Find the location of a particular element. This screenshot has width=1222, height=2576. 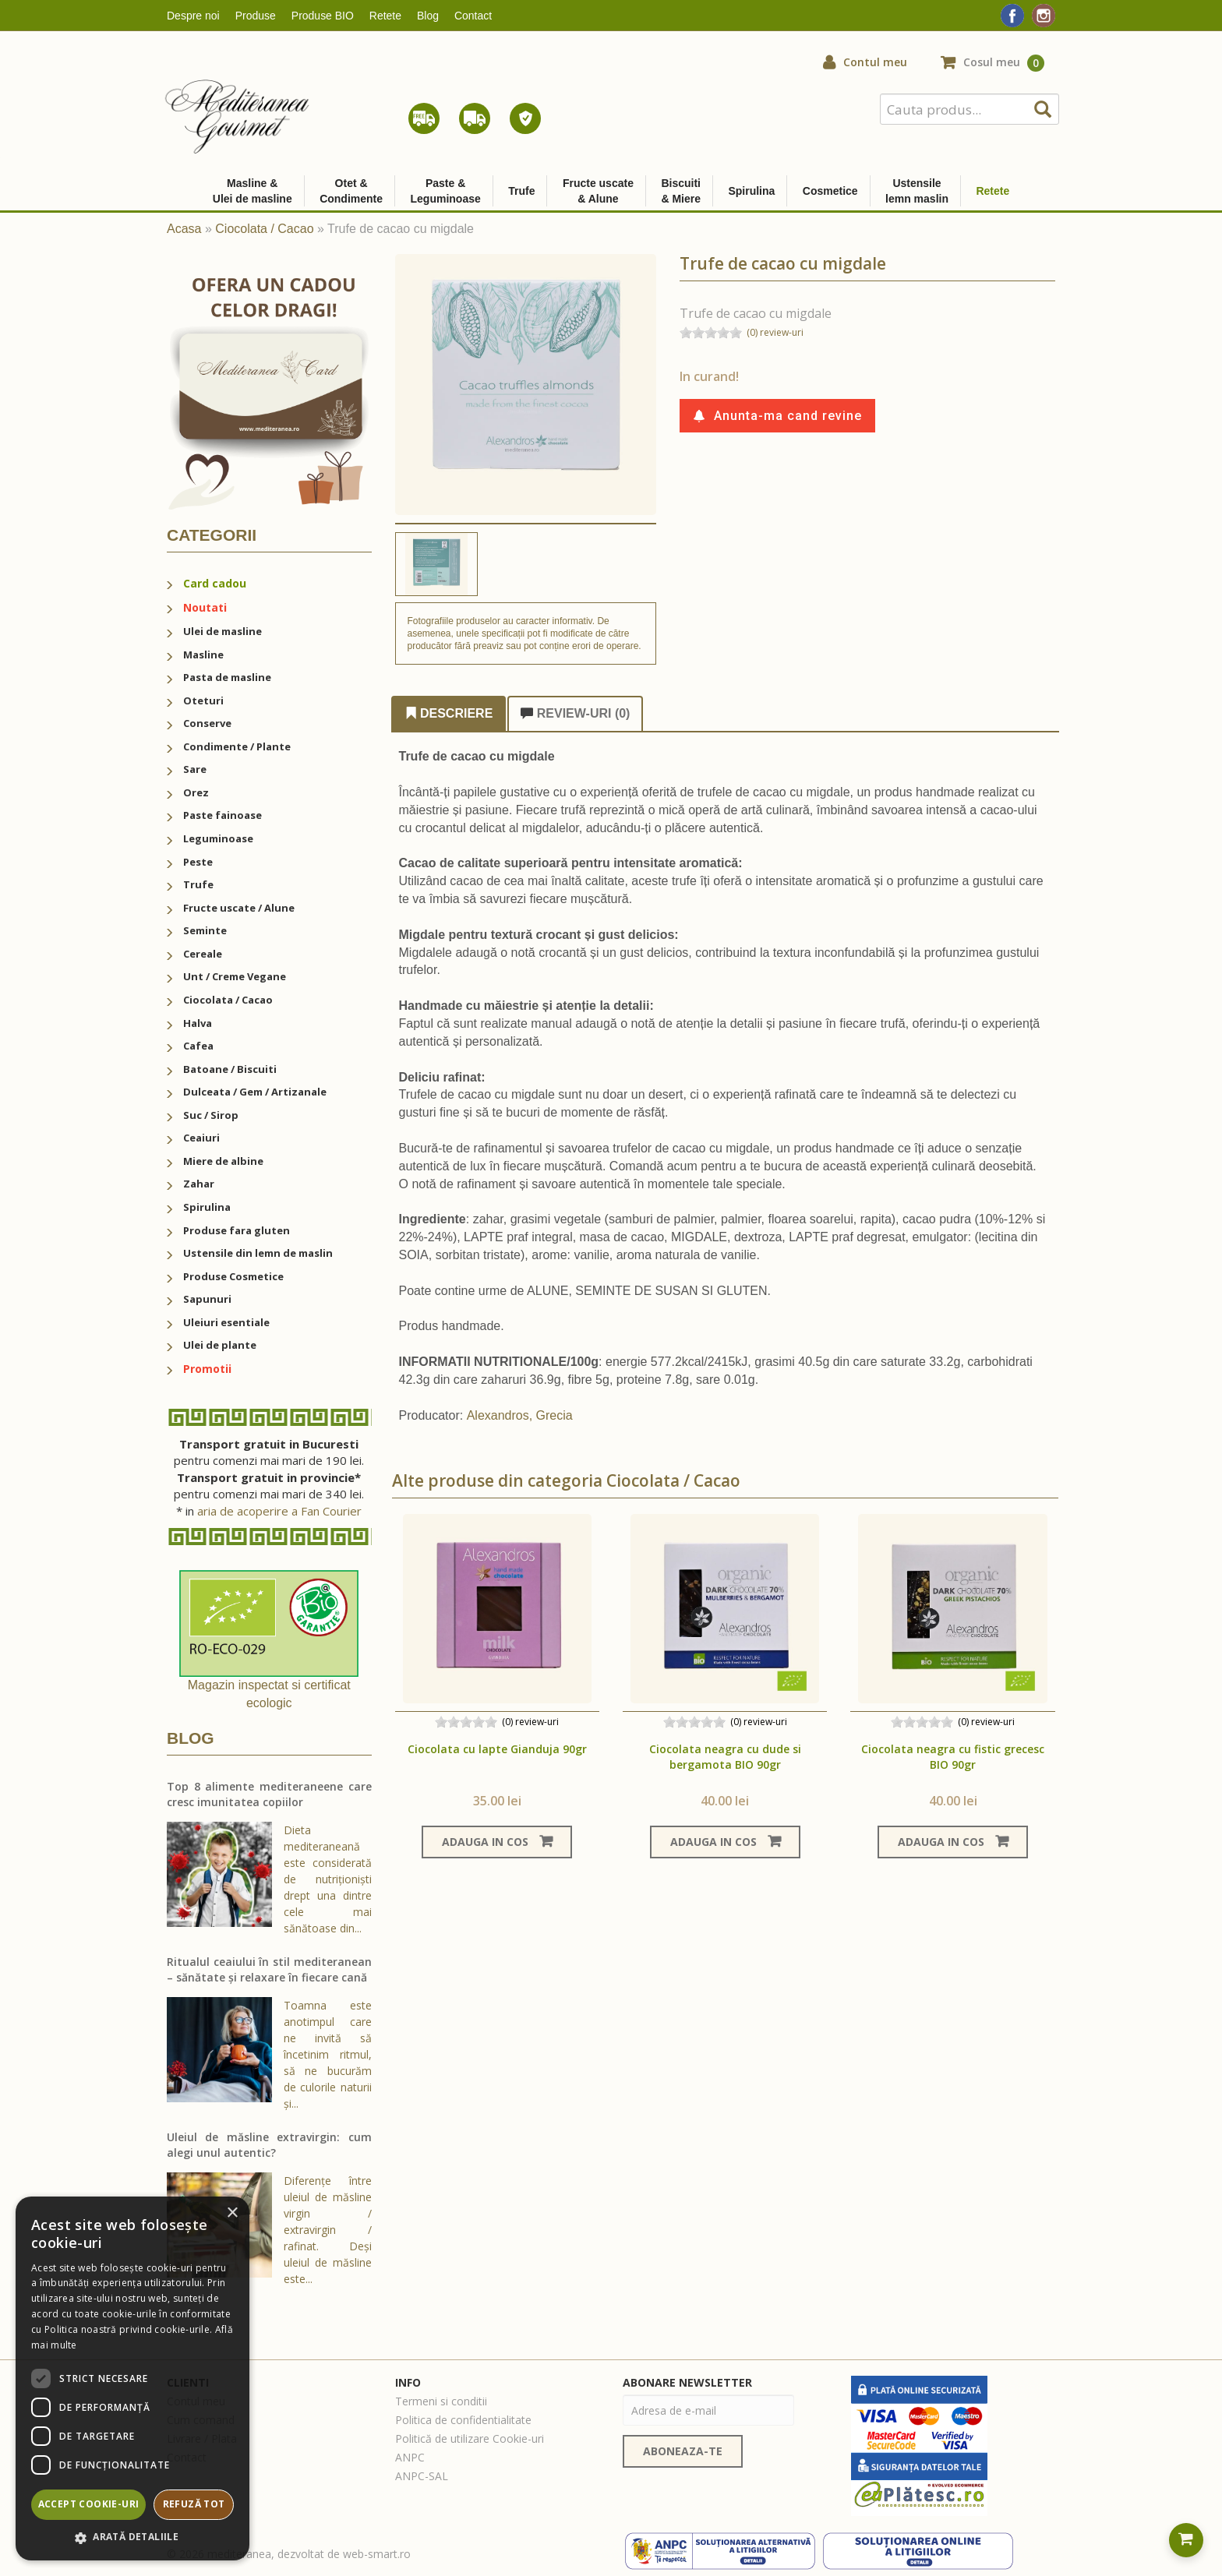

Dieta mediteraneană este considerată de nutriționiști drept una dintre cele mai sănătoase din... is located at coordinates (328, 1879).